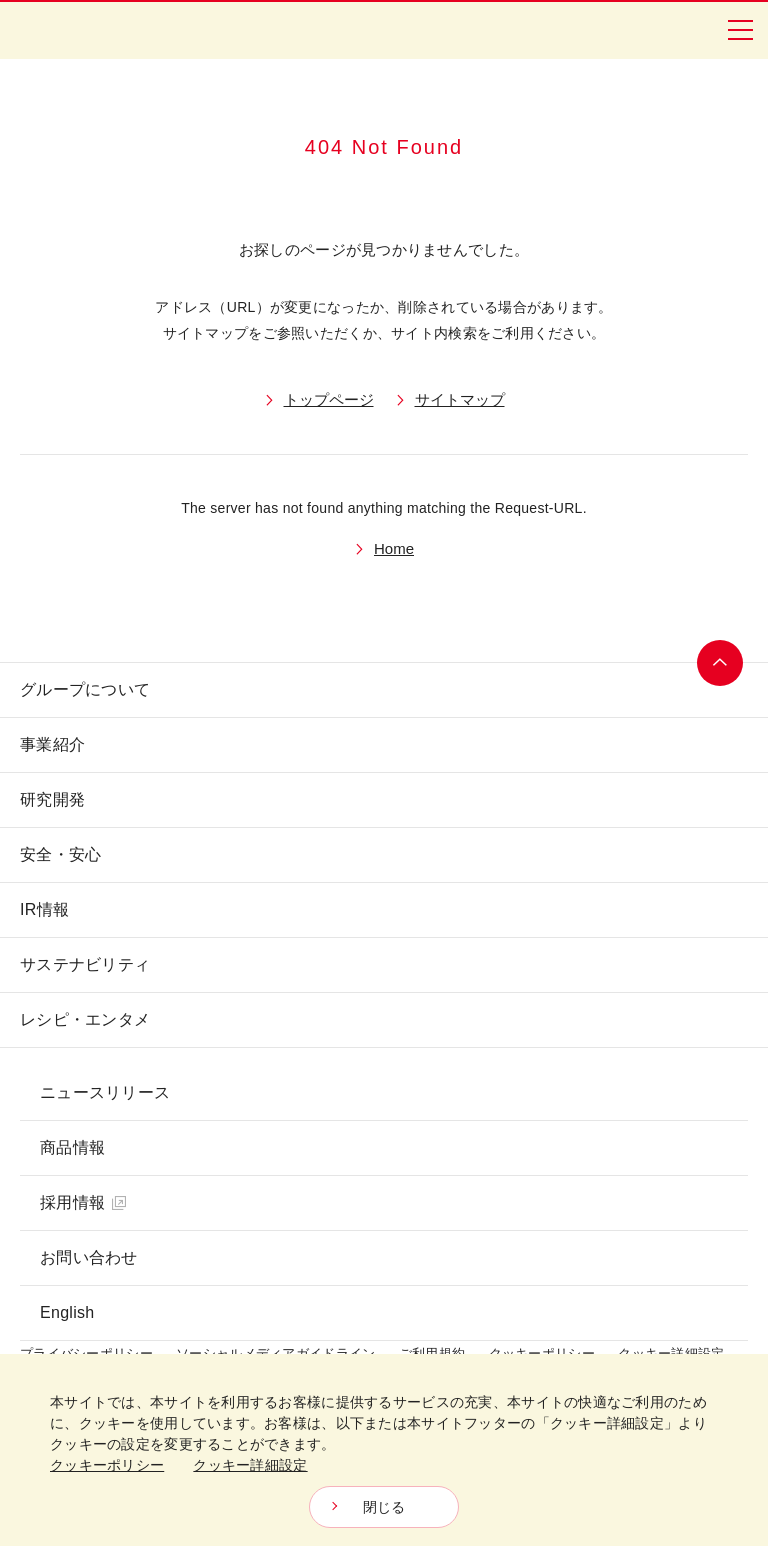  I want to click on お問い合わせ, so click(89, 1257).